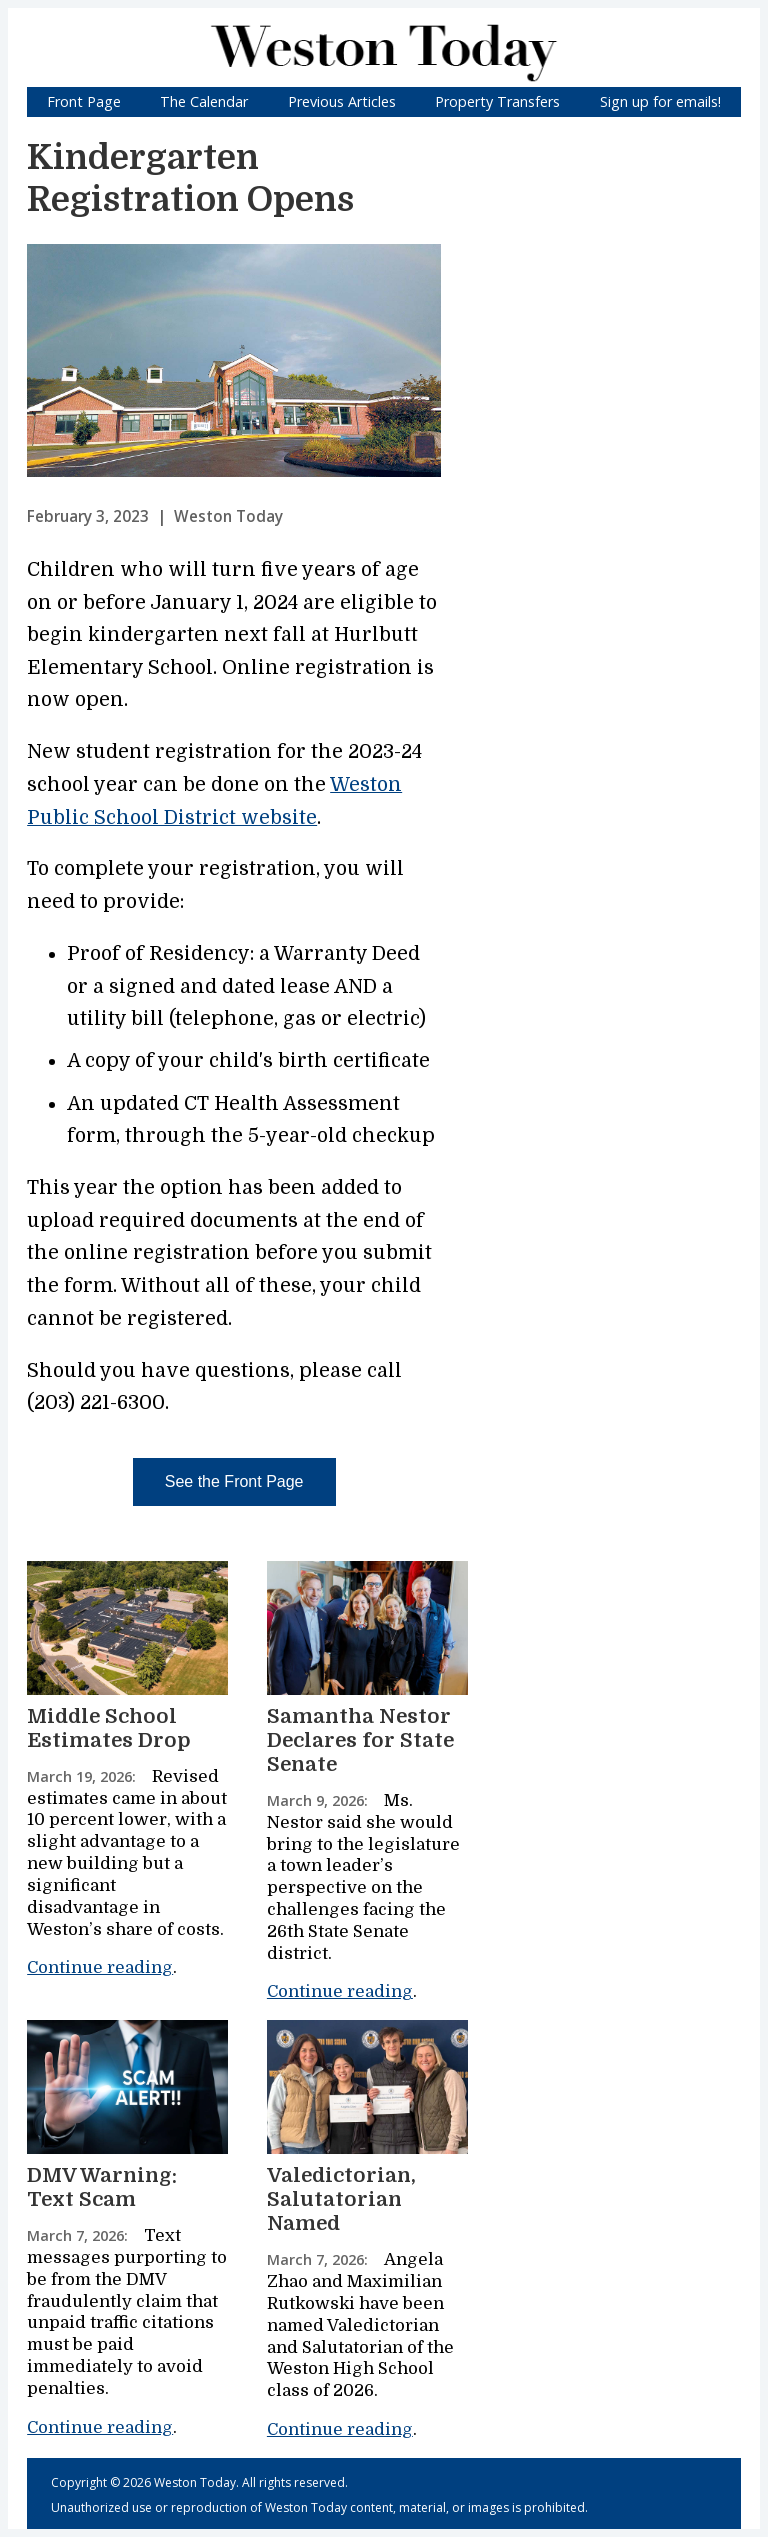  What do you see at coordinates (660, 101) in the screenshot?
I see `Sign up for emails!` at bounding box center [660, 101].